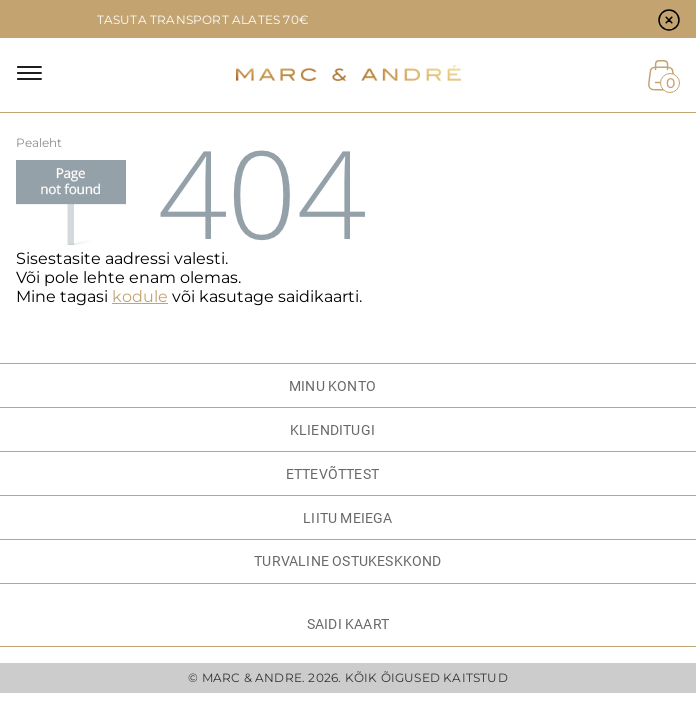  Describe the element at coordinates (347, 518) in the screenshot. I see `LIITU MEIEGA` at that location.